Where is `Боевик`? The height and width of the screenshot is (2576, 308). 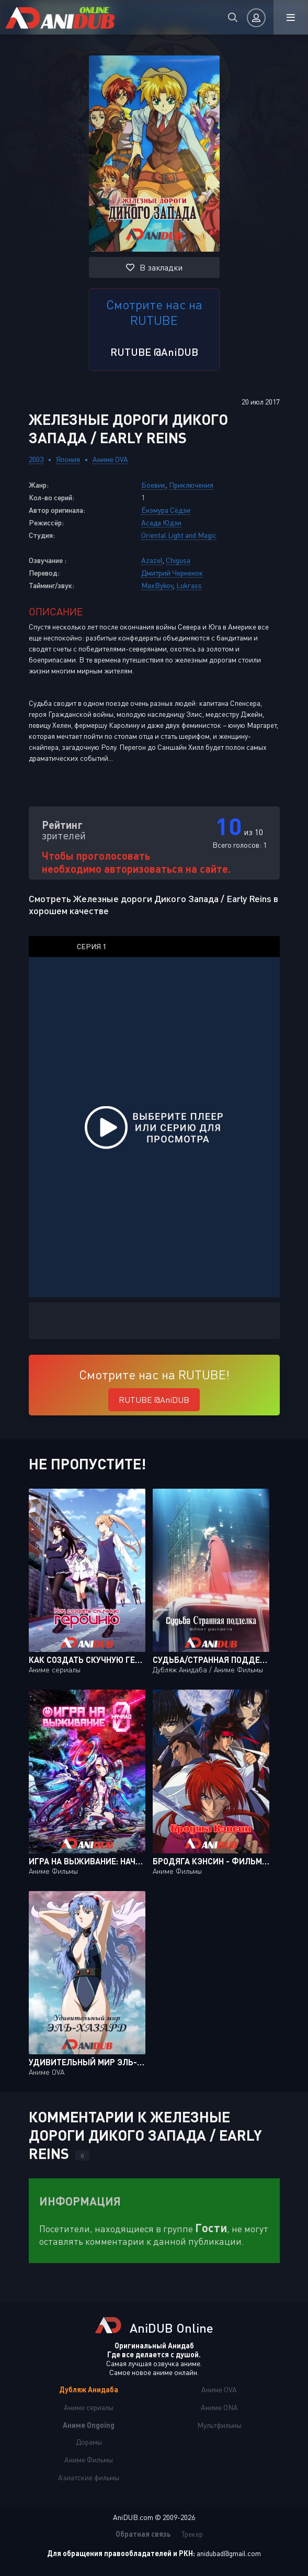 Боевик is located at coordinates (153, 484).